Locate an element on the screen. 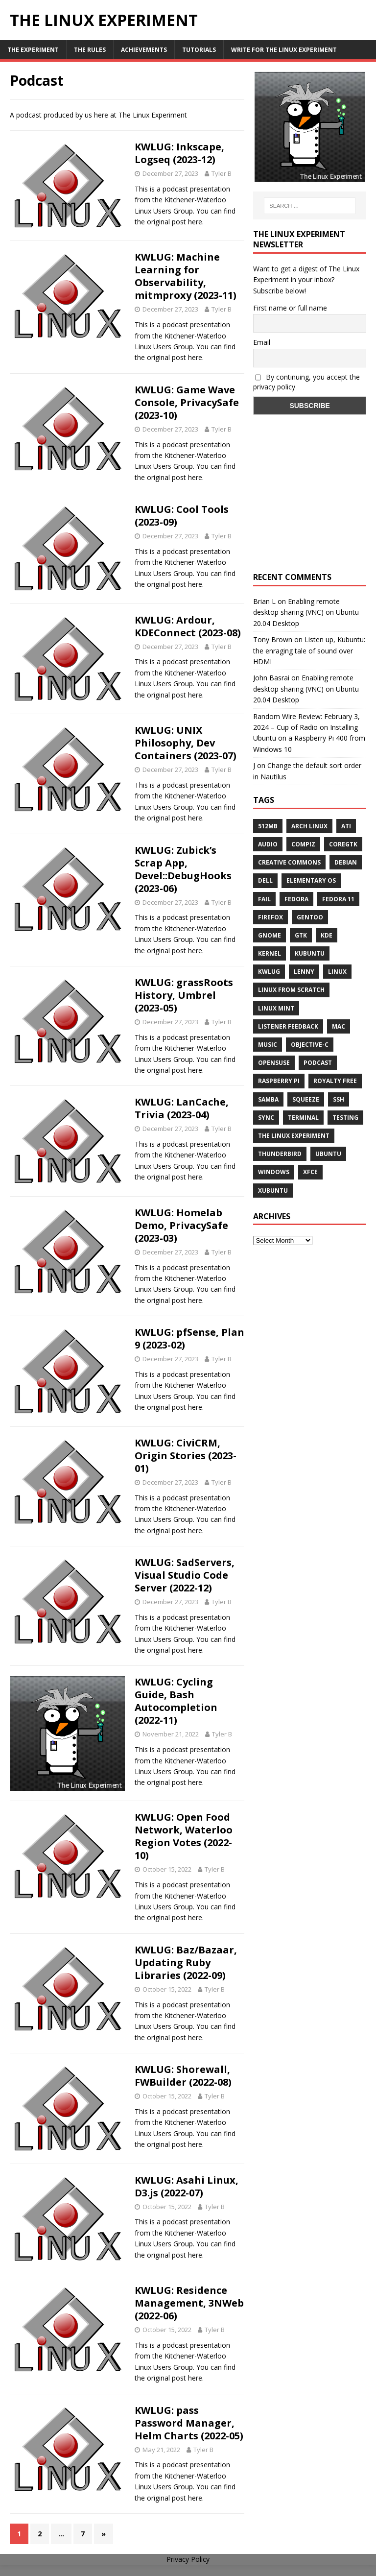 The width and height of the screenshot is (376, 2576). testing is located at coordinates (345, 1117).